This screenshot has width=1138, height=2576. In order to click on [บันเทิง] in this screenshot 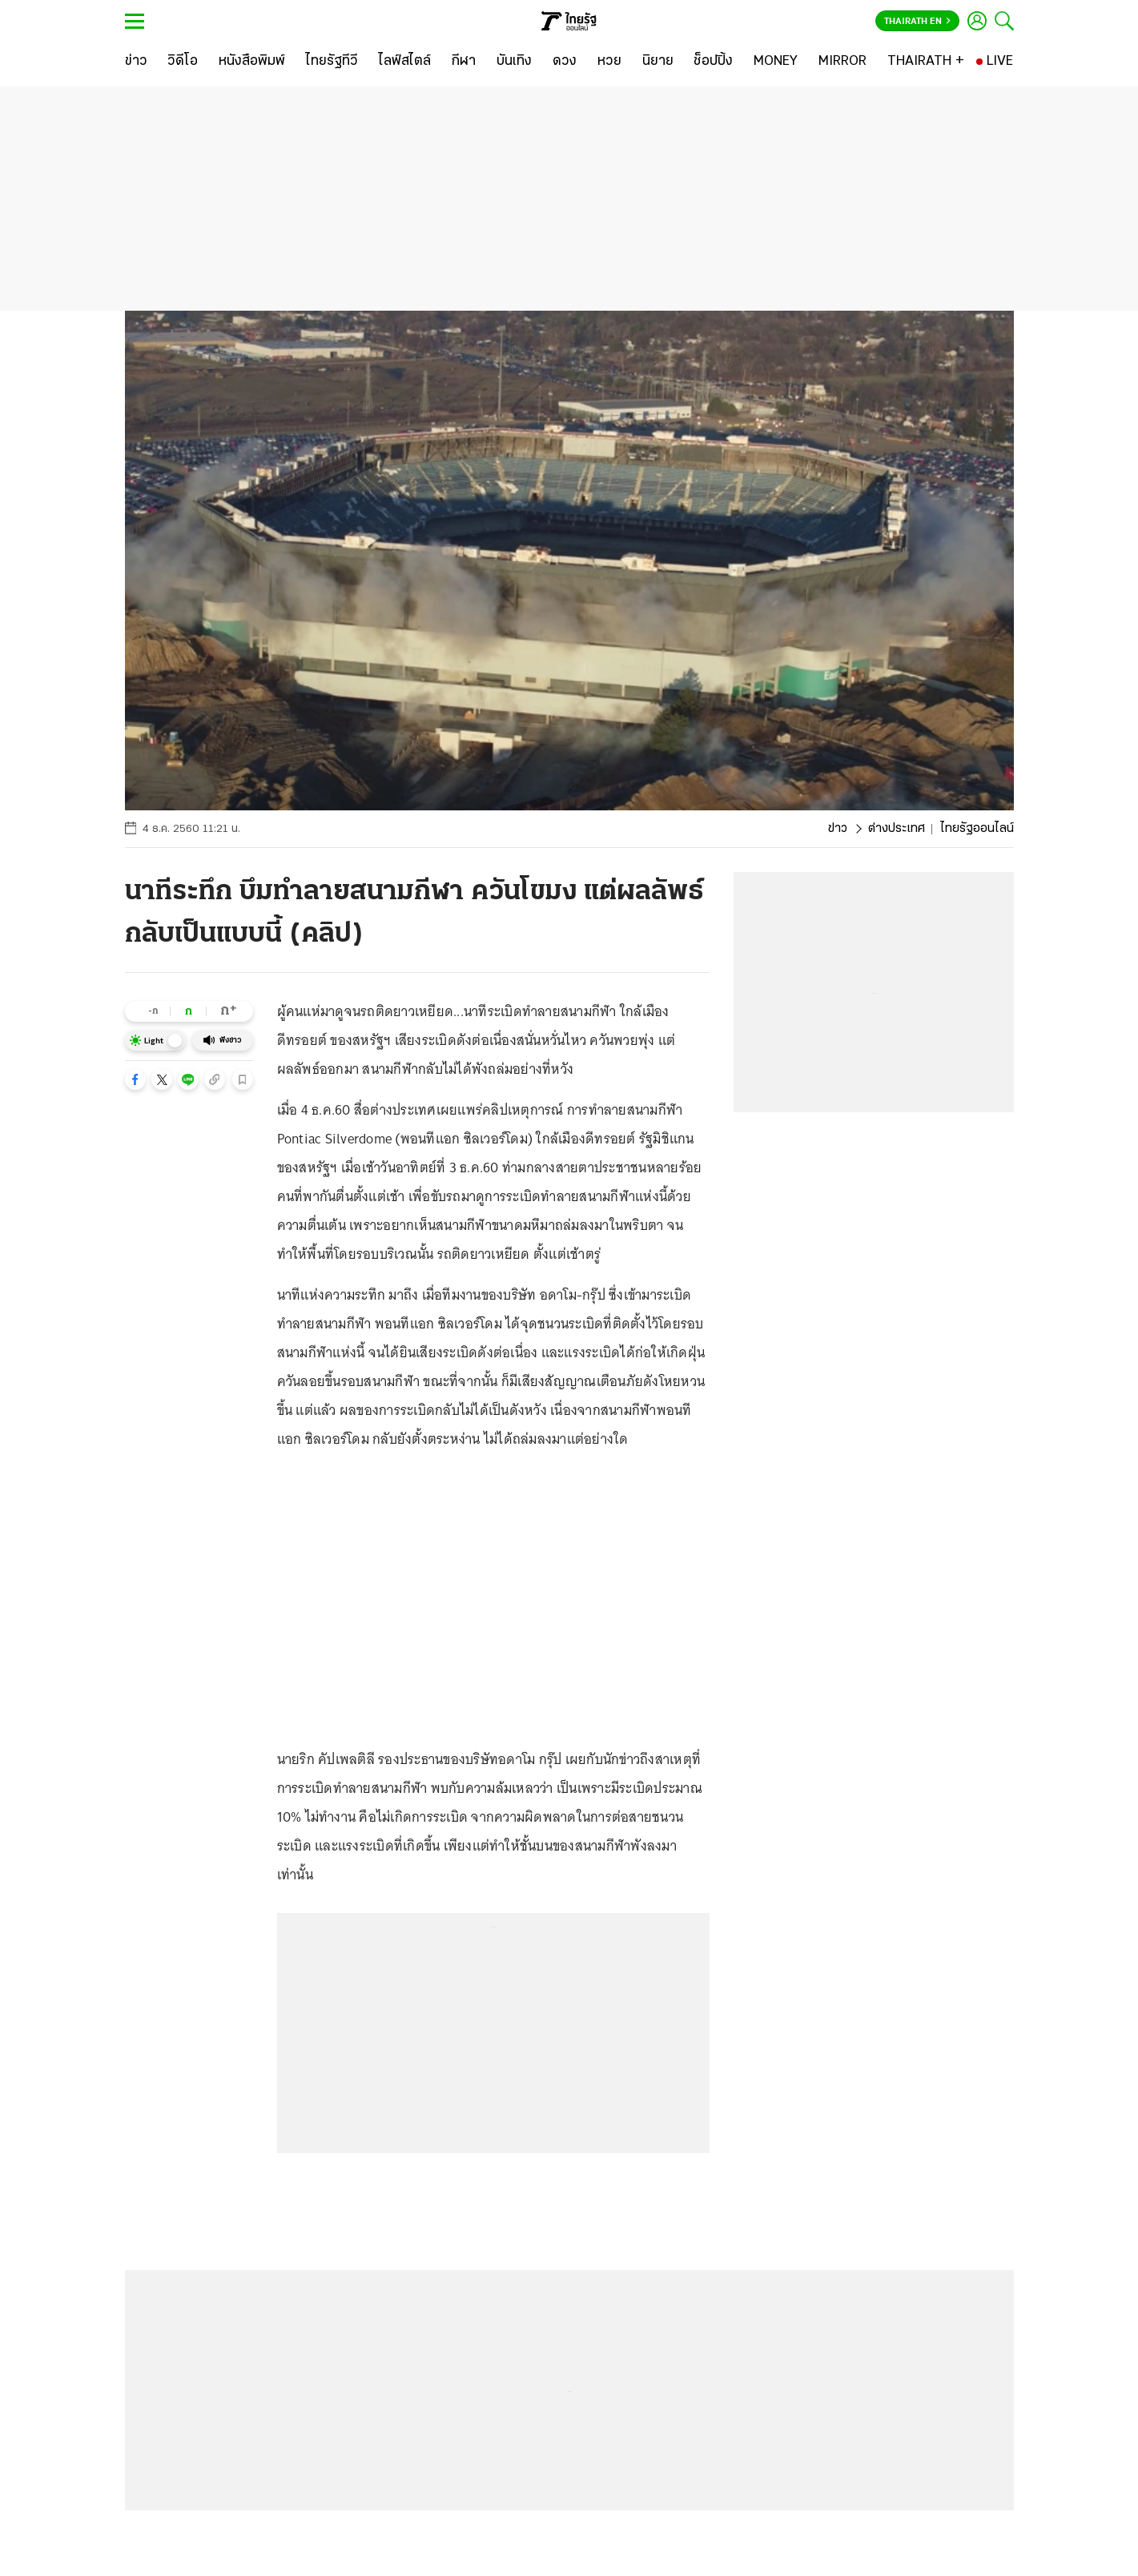, I will do `click(514, 62)`.